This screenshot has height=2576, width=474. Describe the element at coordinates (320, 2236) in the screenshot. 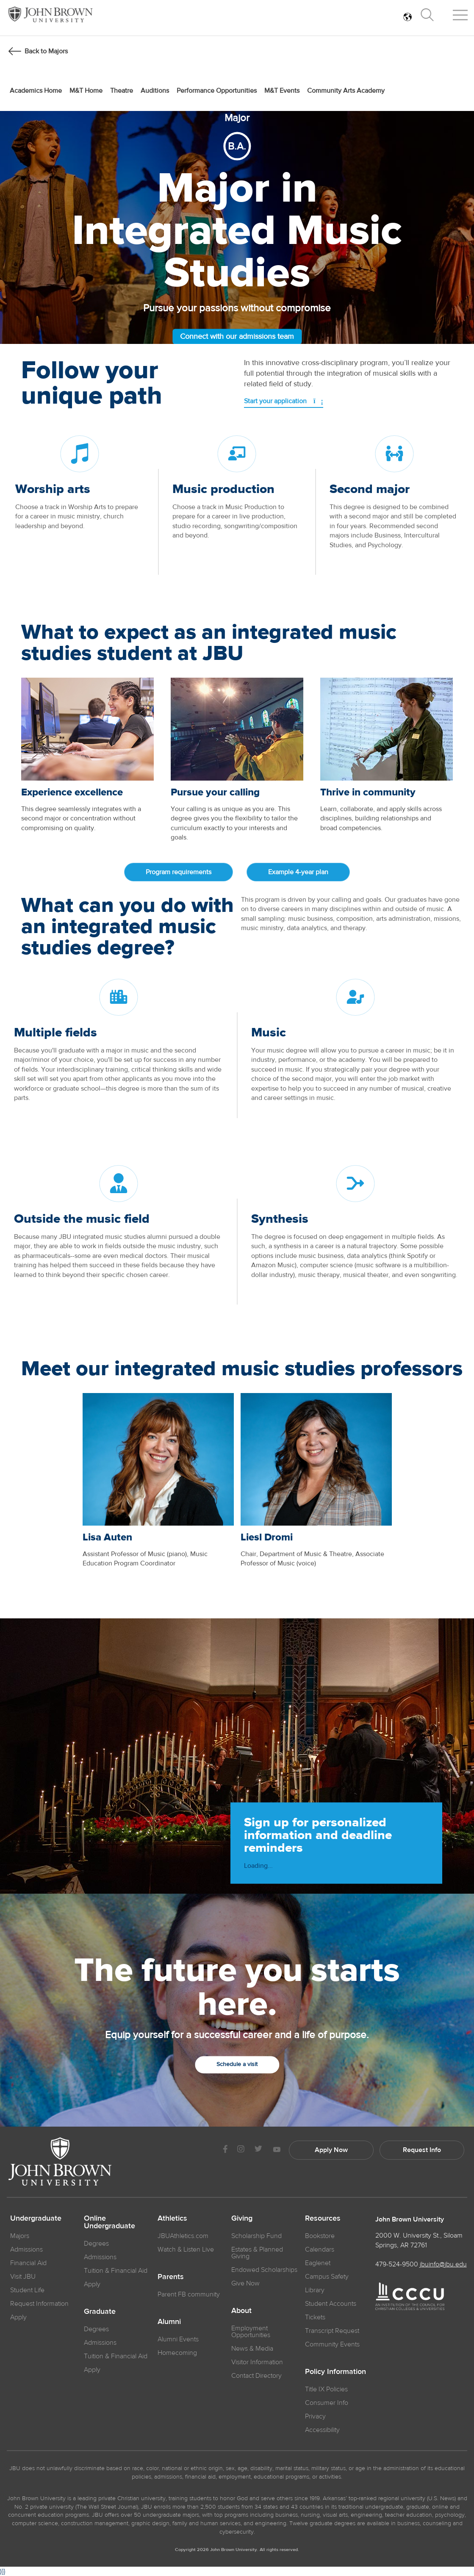

I see `Bookstore` at that location.